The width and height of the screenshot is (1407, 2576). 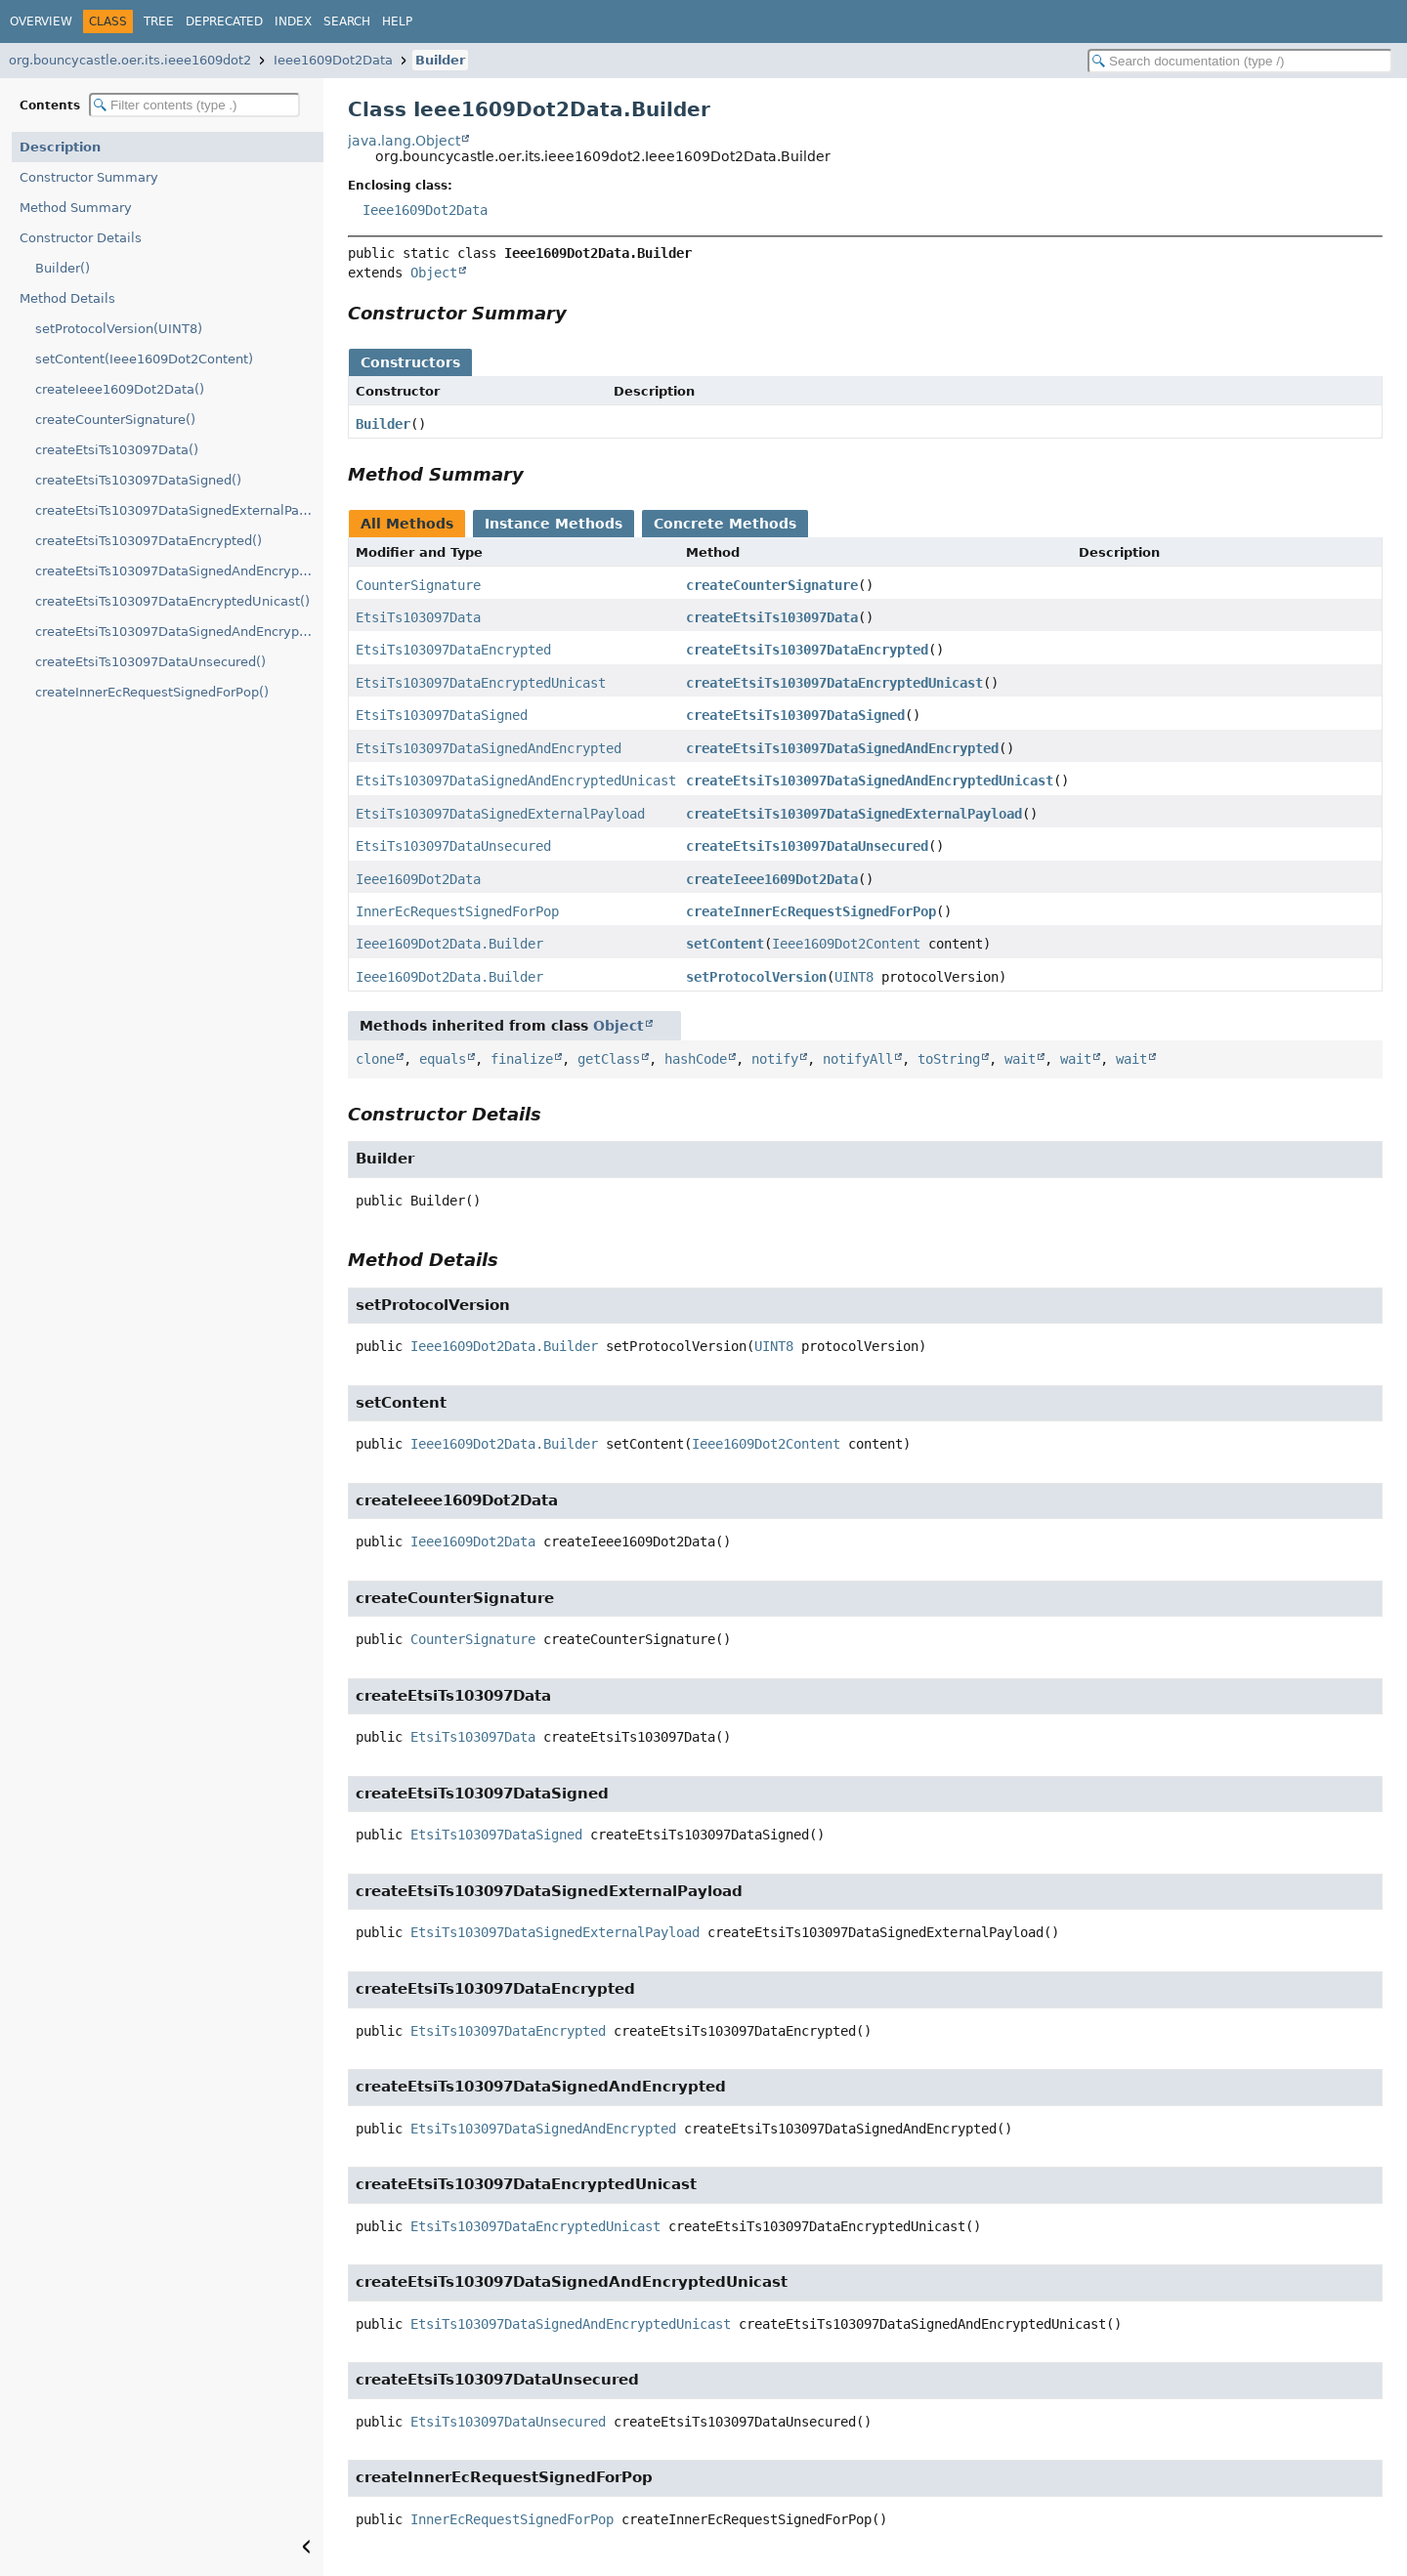 What do you see at coordinates (148, 540) in the screenshot?
I see `createEtsiTs103097DataEncrypted()` at bounding box center [148, 540].